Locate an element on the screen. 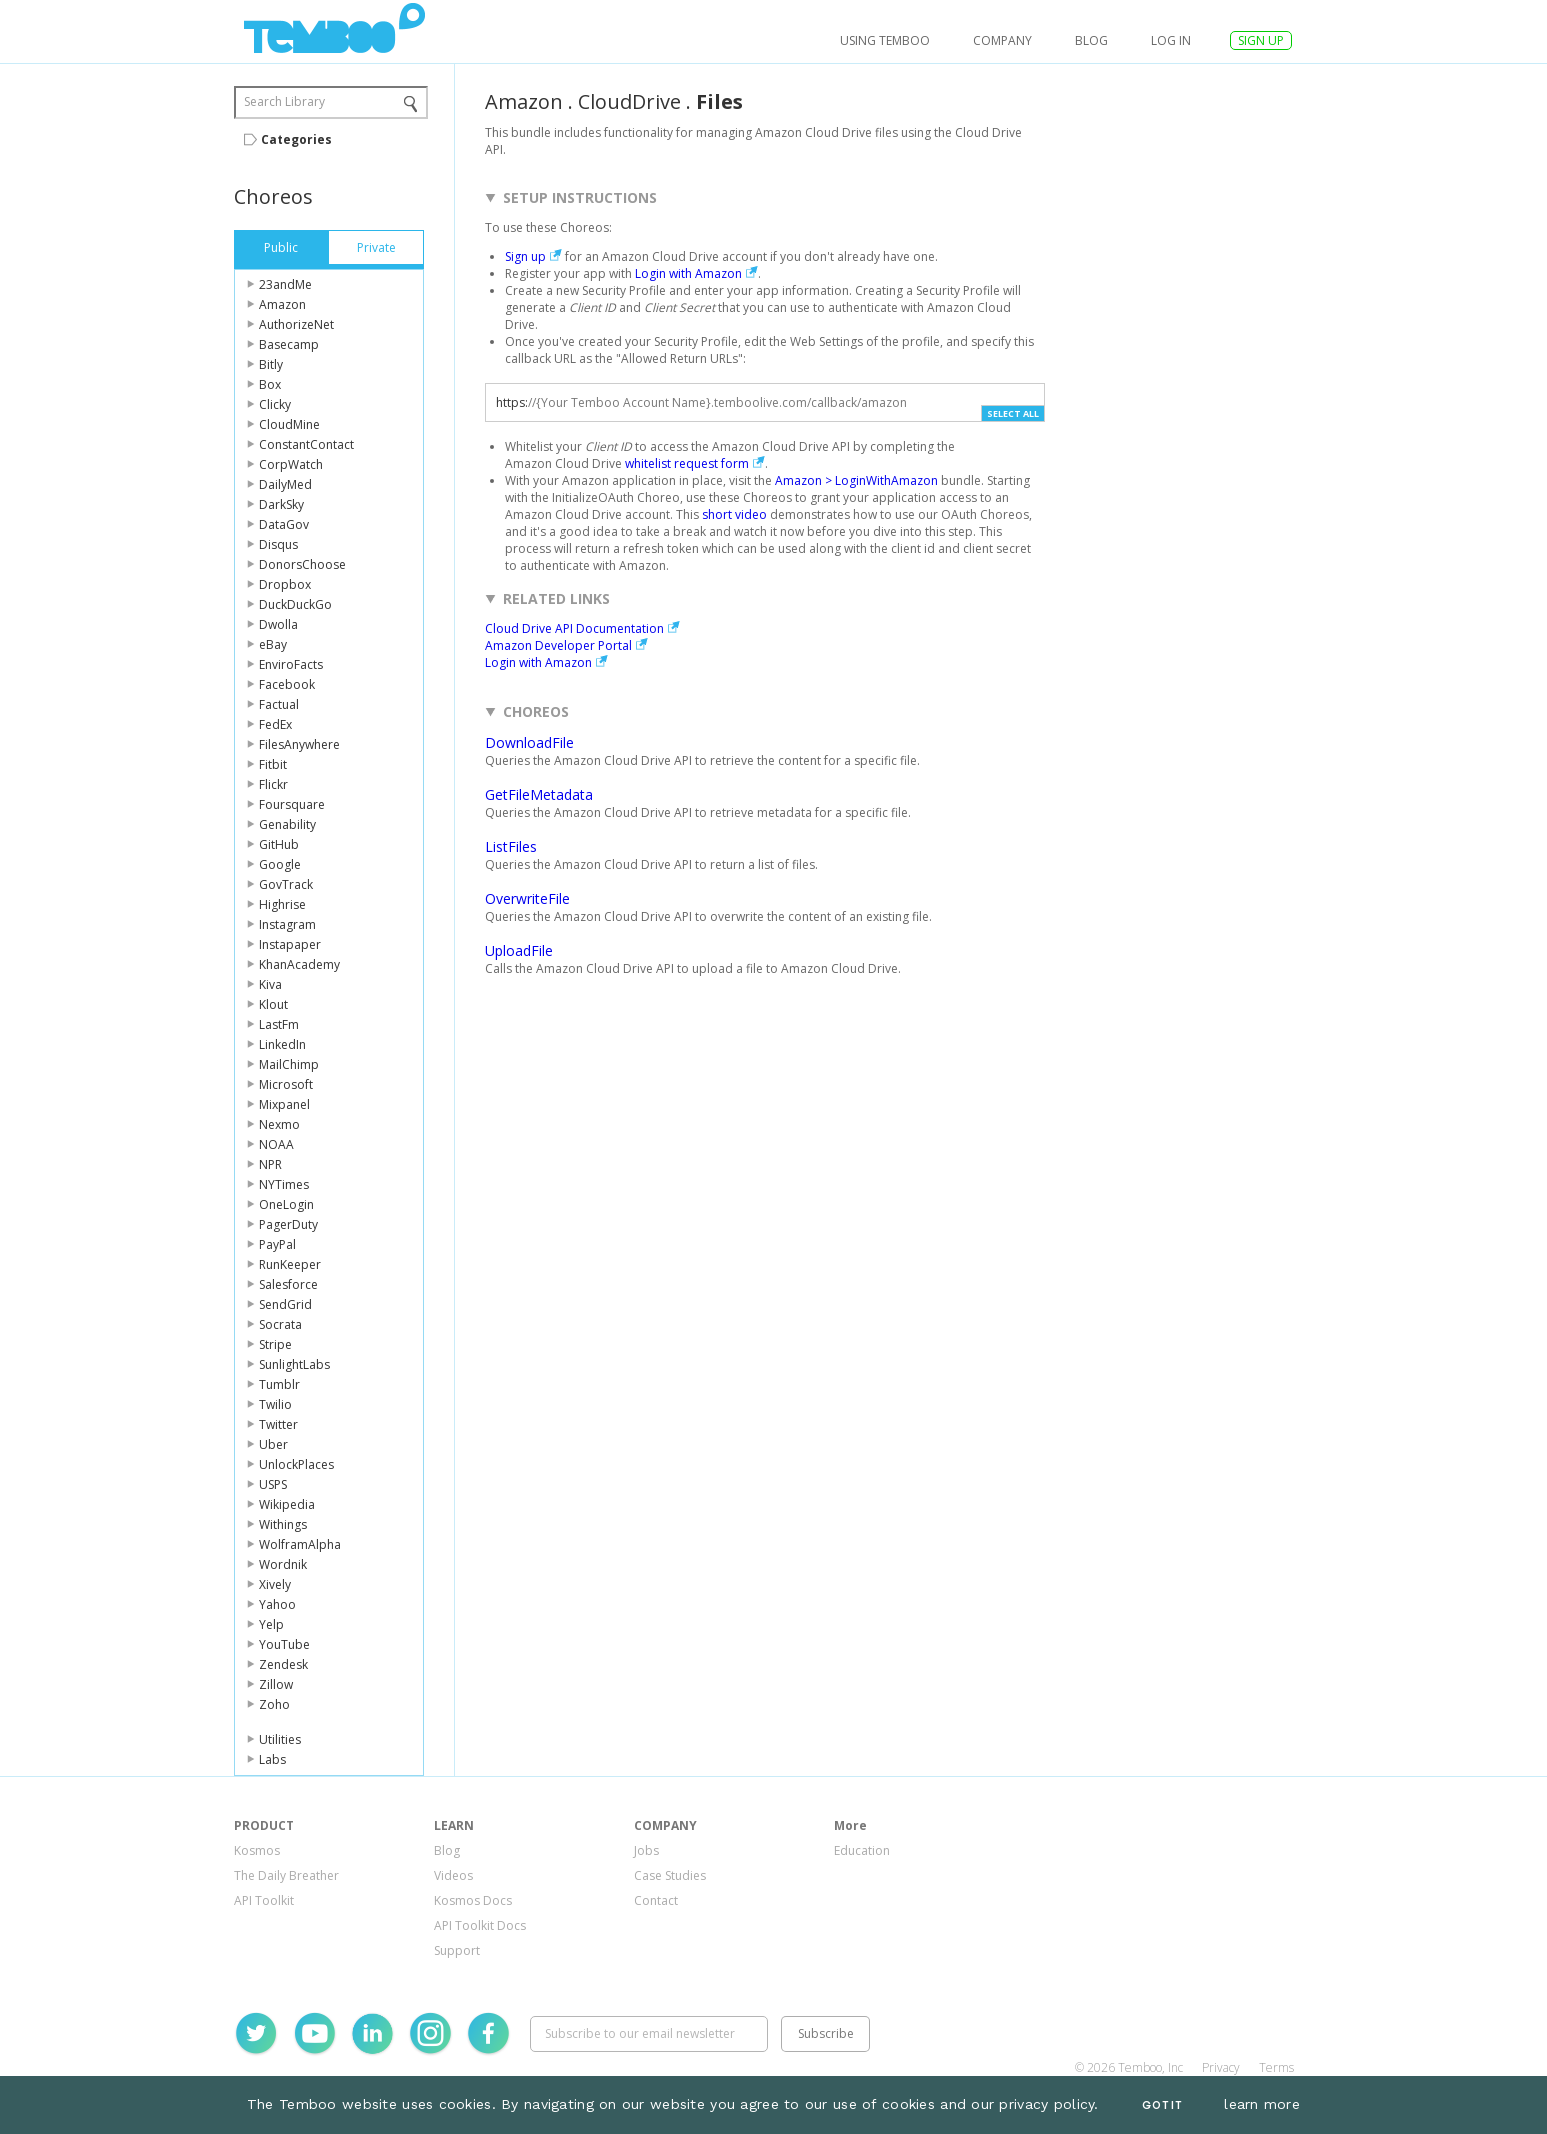  learn more is located at coordinates (1262, 2104).